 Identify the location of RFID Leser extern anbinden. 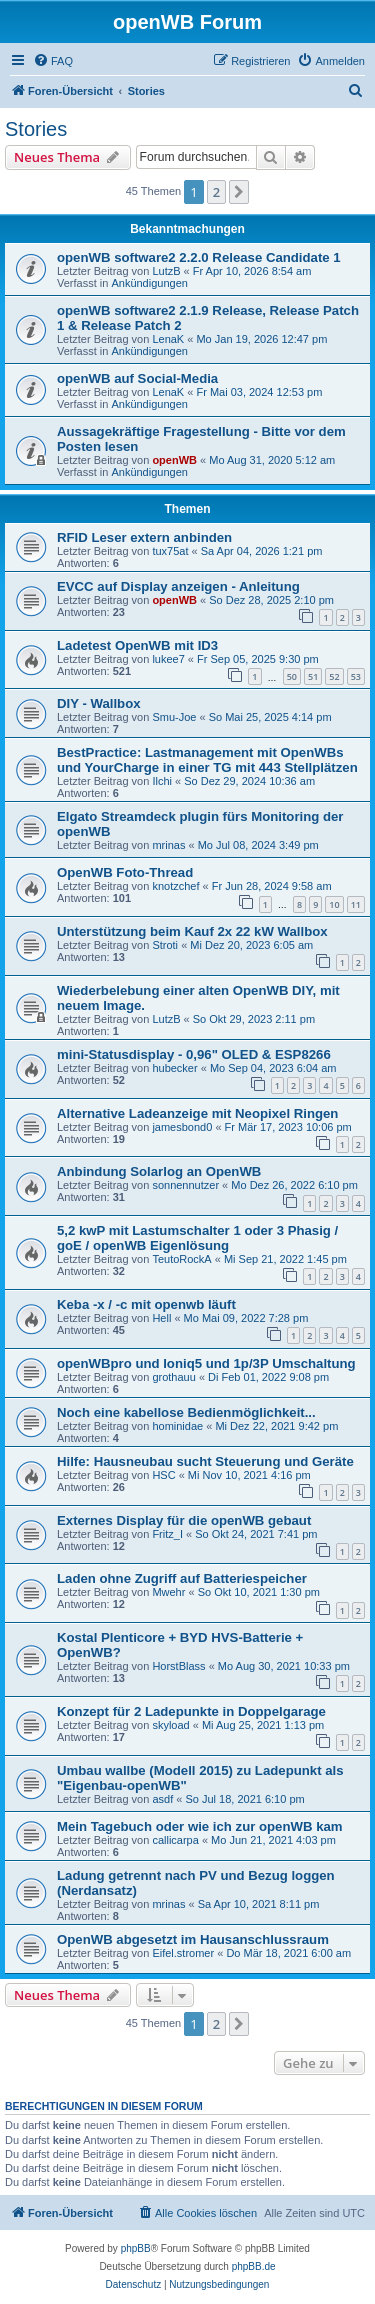
(144, 537).